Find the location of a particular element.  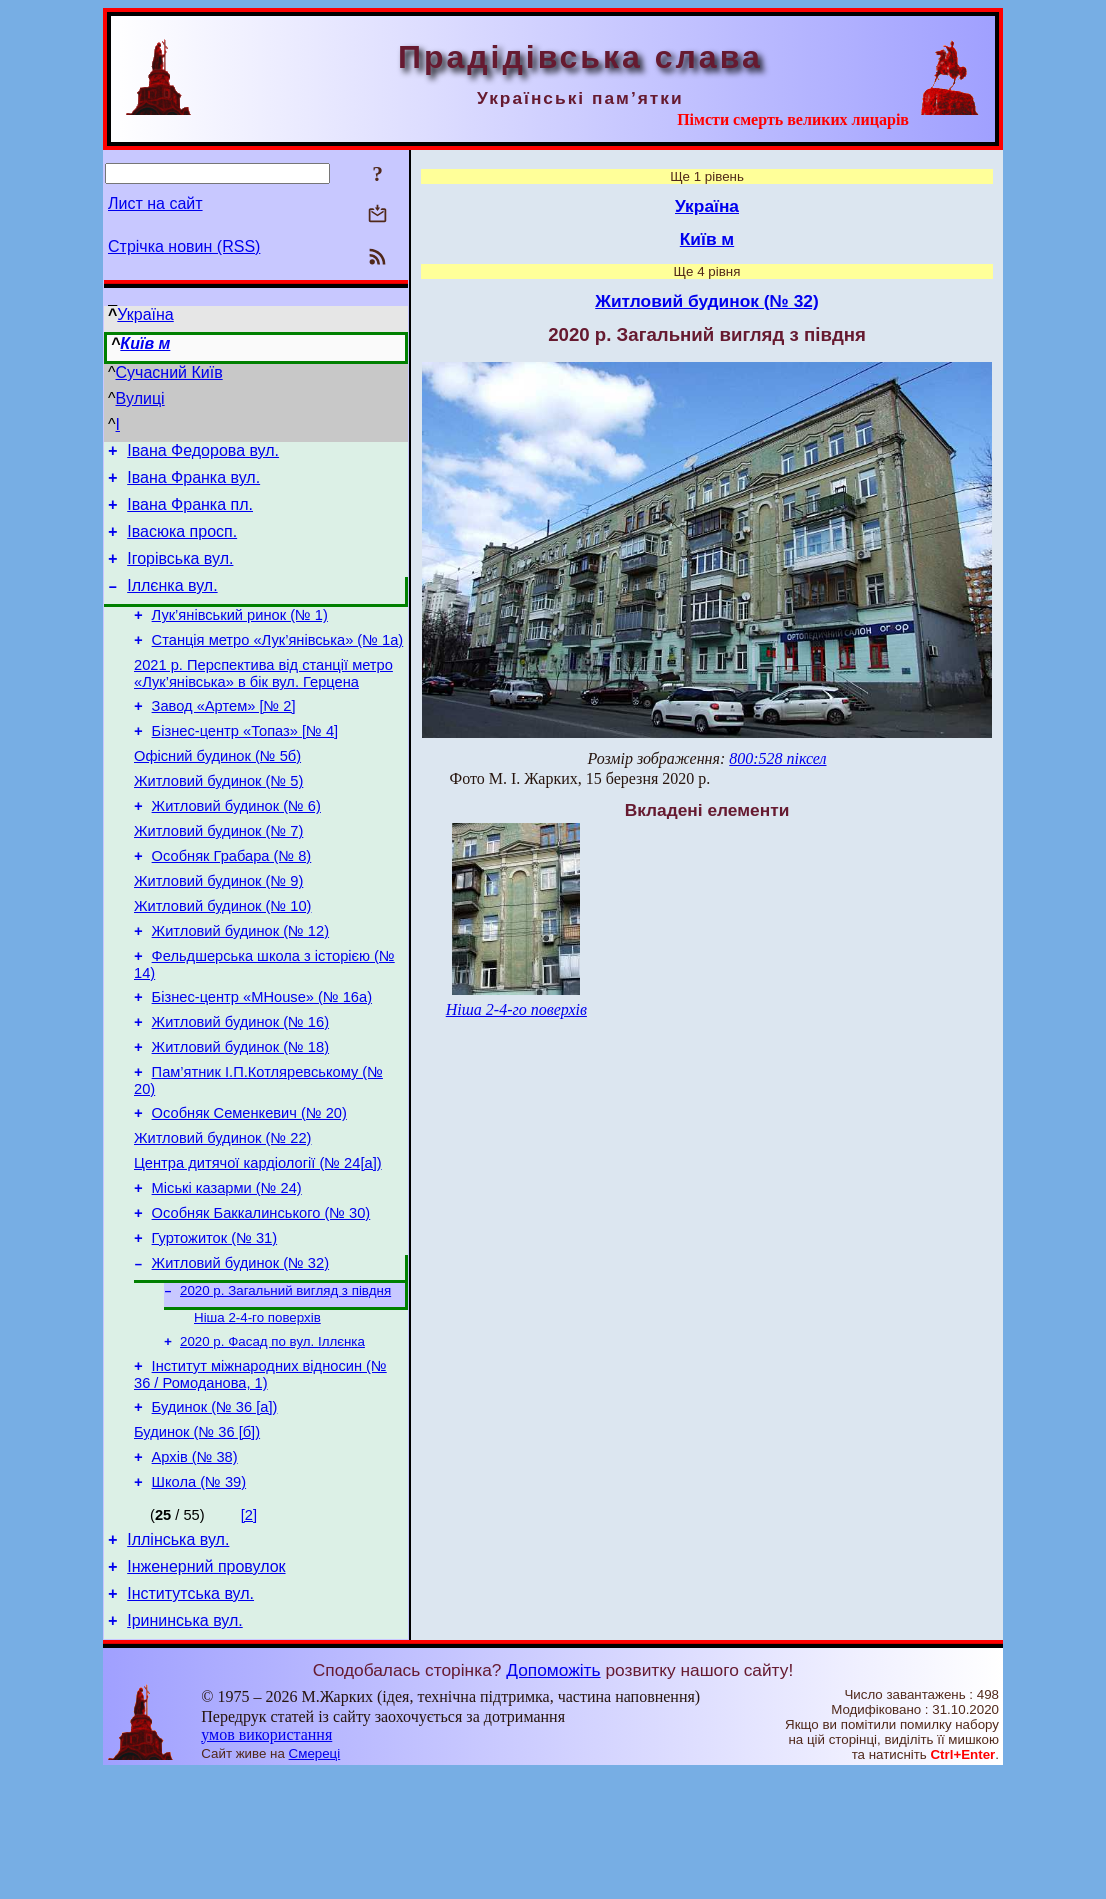

2021 р. Перспектива від станції метро «Лук’янівська» в бік вул. Герцена is located at coordinates (263, 700).